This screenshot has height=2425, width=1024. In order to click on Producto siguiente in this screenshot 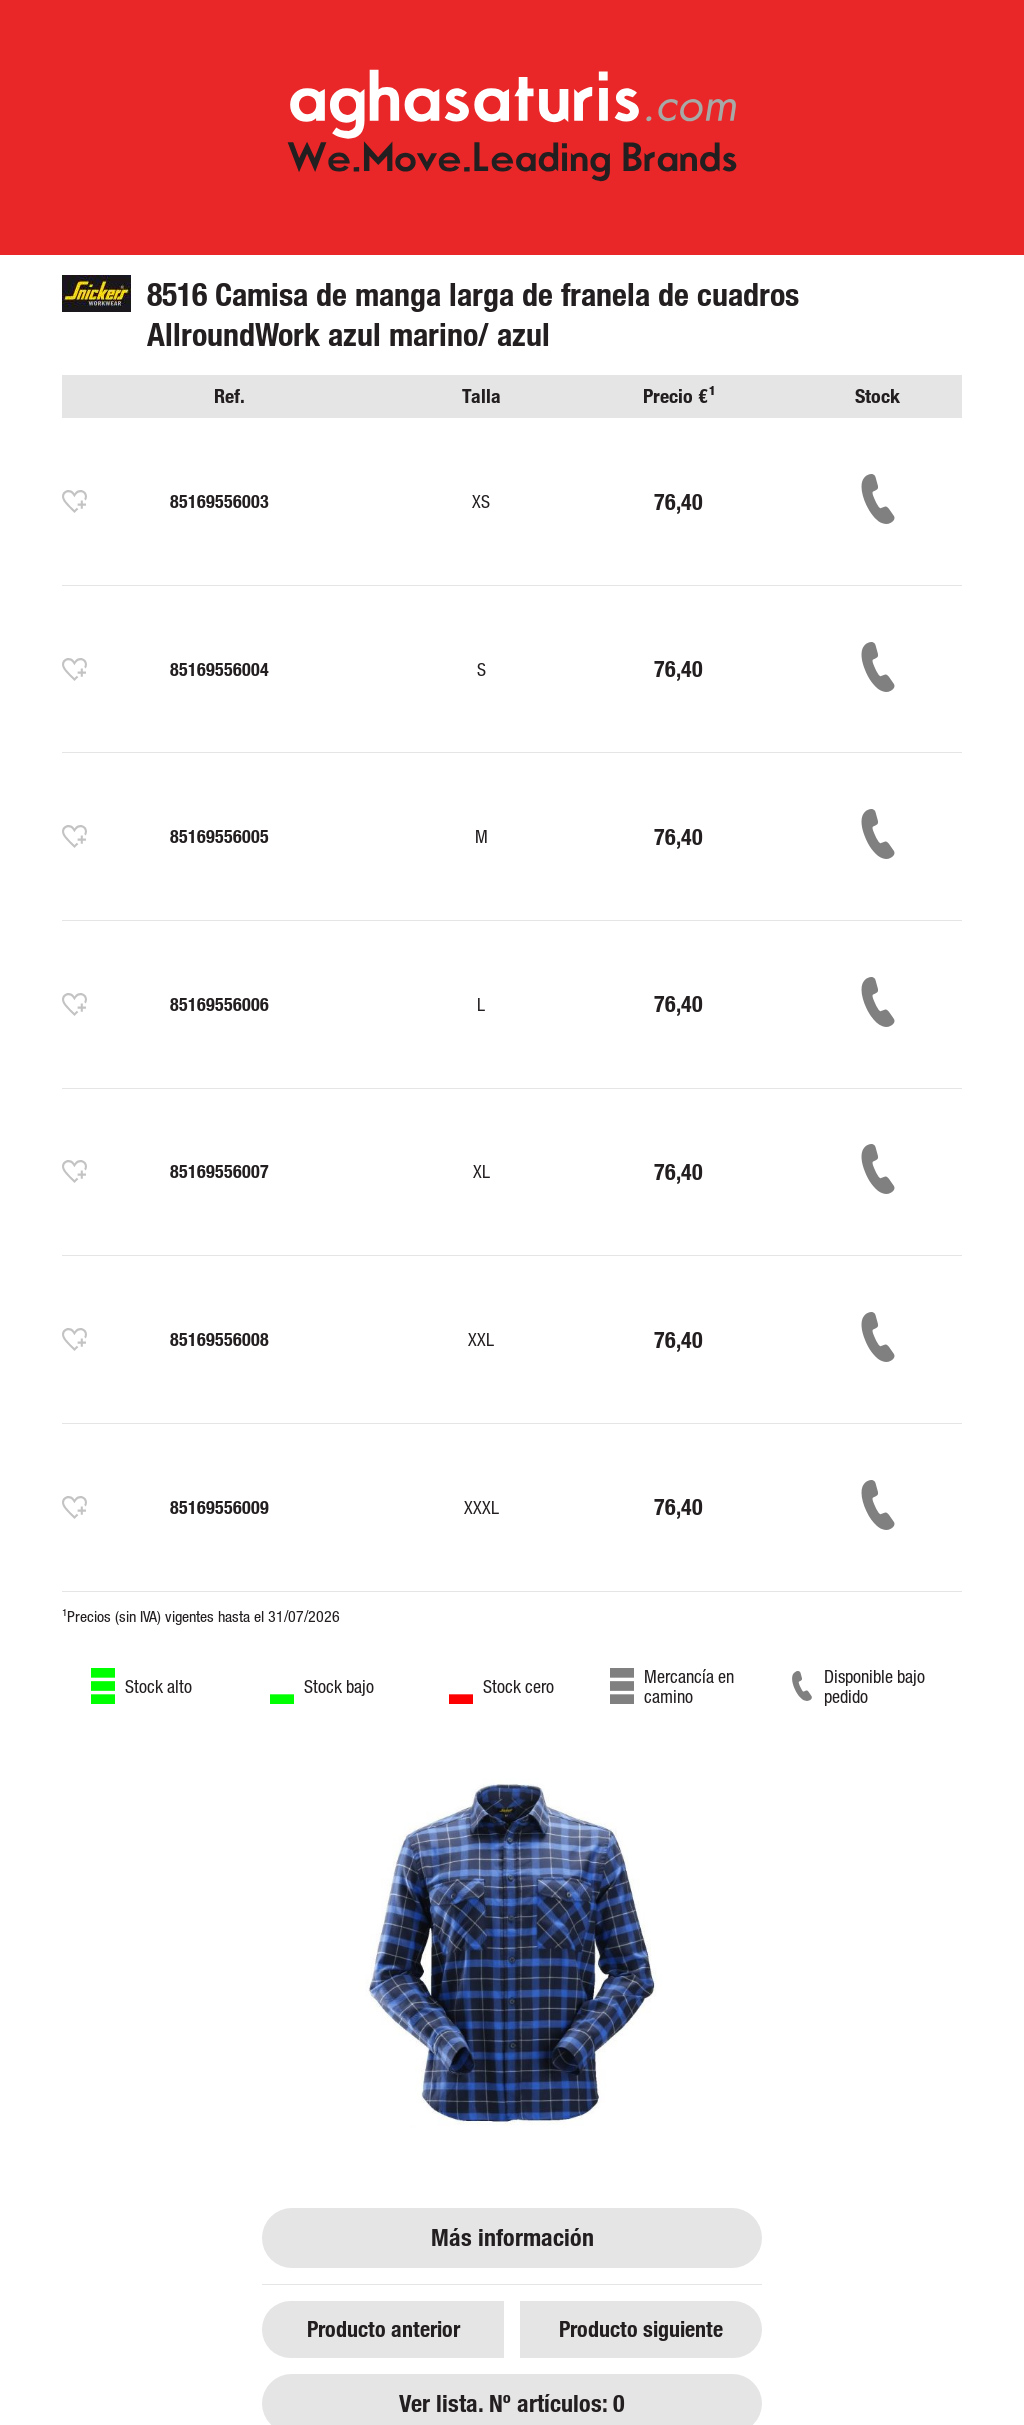, I will do `click(641, 2328)`.